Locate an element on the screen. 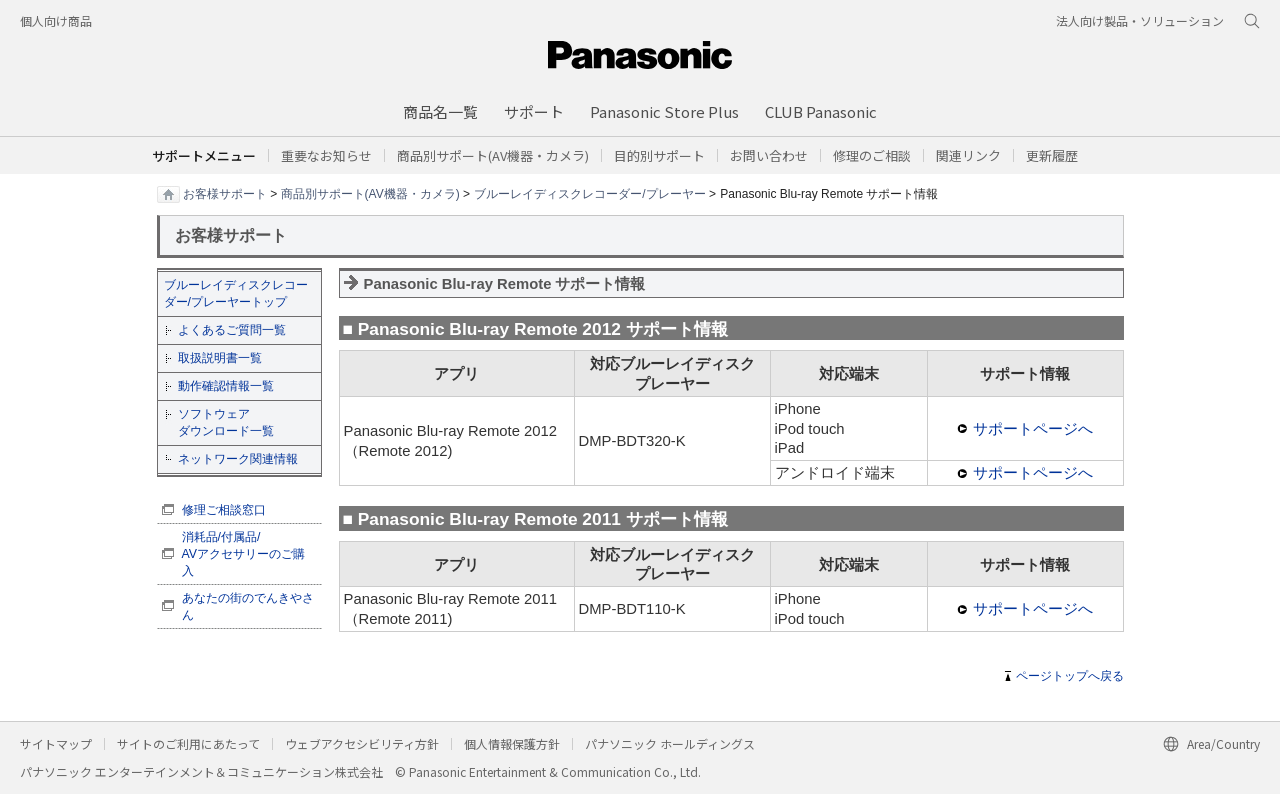  サイトマップ is located at coordinates (56, 743).